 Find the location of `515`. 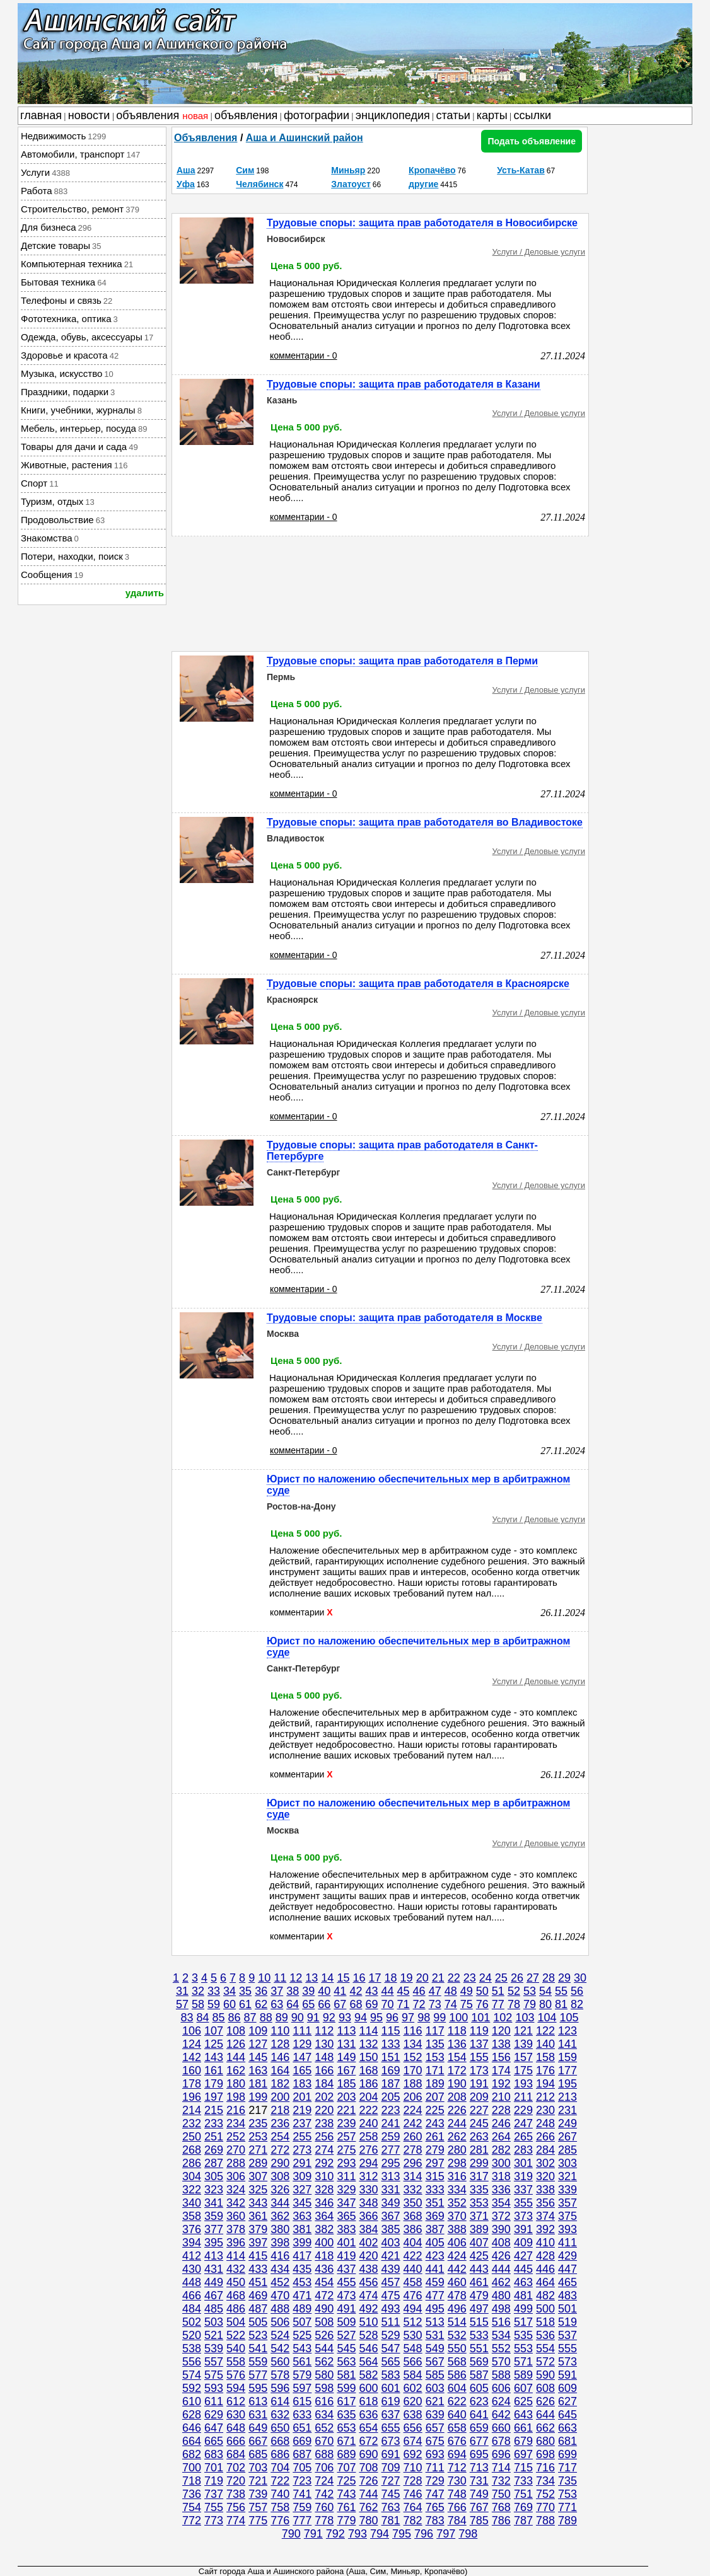

515 is located at coordinates (479, 2322).